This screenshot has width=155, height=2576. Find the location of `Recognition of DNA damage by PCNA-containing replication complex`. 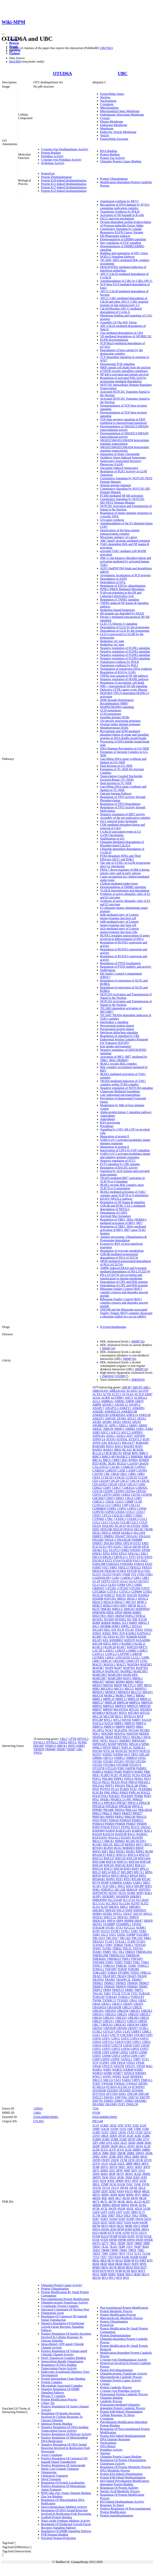

Recognition of DNA damage by PCNA-containing replication complex is located at coordinates (125, 206).